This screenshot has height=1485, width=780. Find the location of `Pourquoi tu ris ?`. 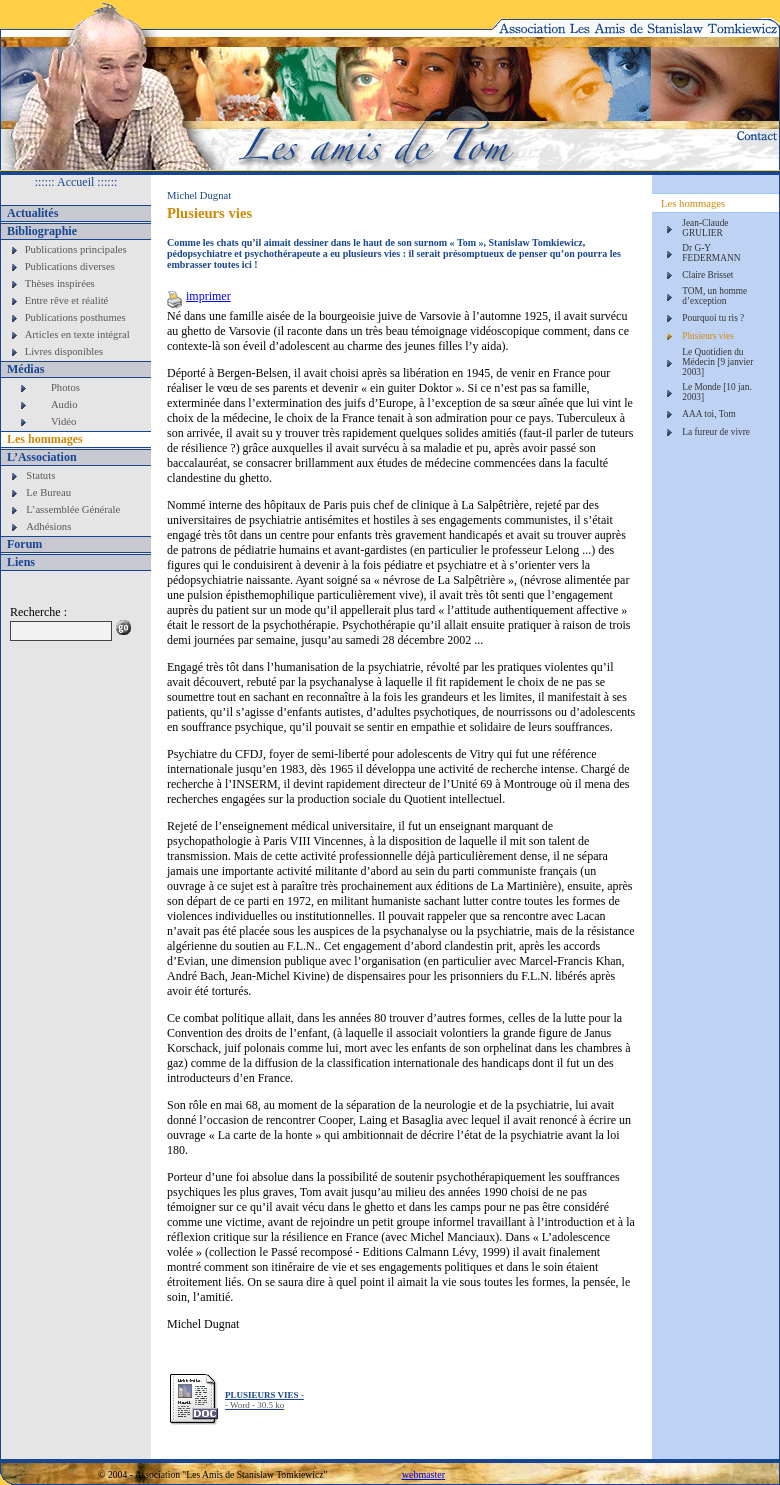

Pourquoi tu ris ? is located at coordinates (713, 318).